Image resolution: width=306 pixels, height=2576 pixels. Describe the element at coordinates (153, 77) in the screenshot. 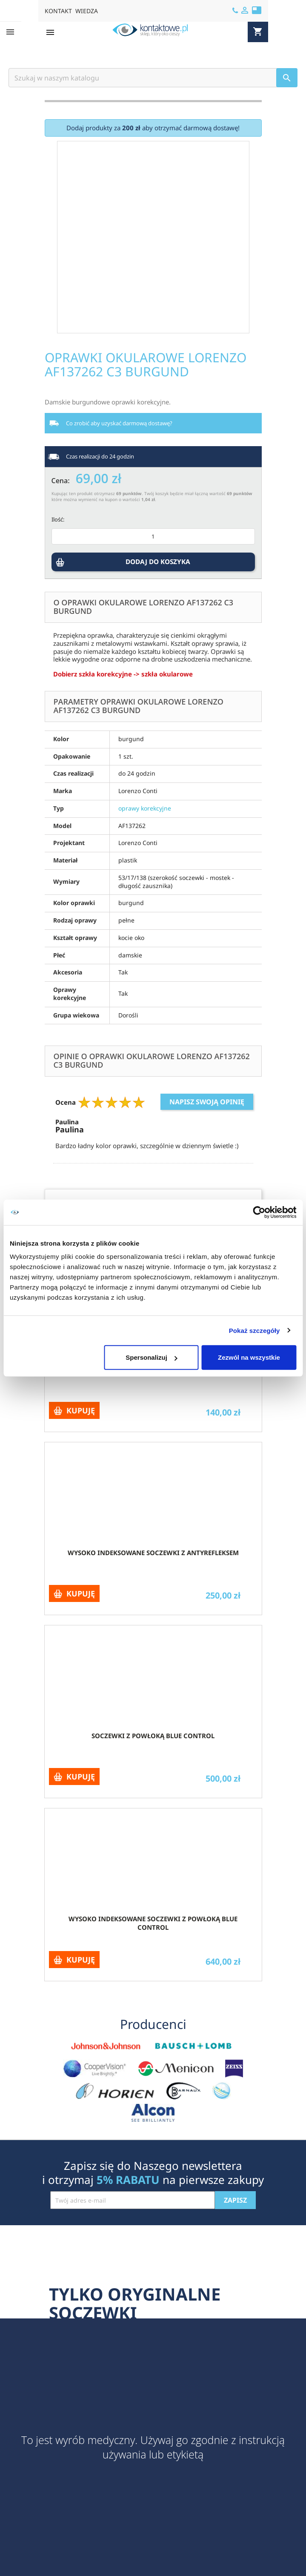

I see `[Szukaj]` at that location.